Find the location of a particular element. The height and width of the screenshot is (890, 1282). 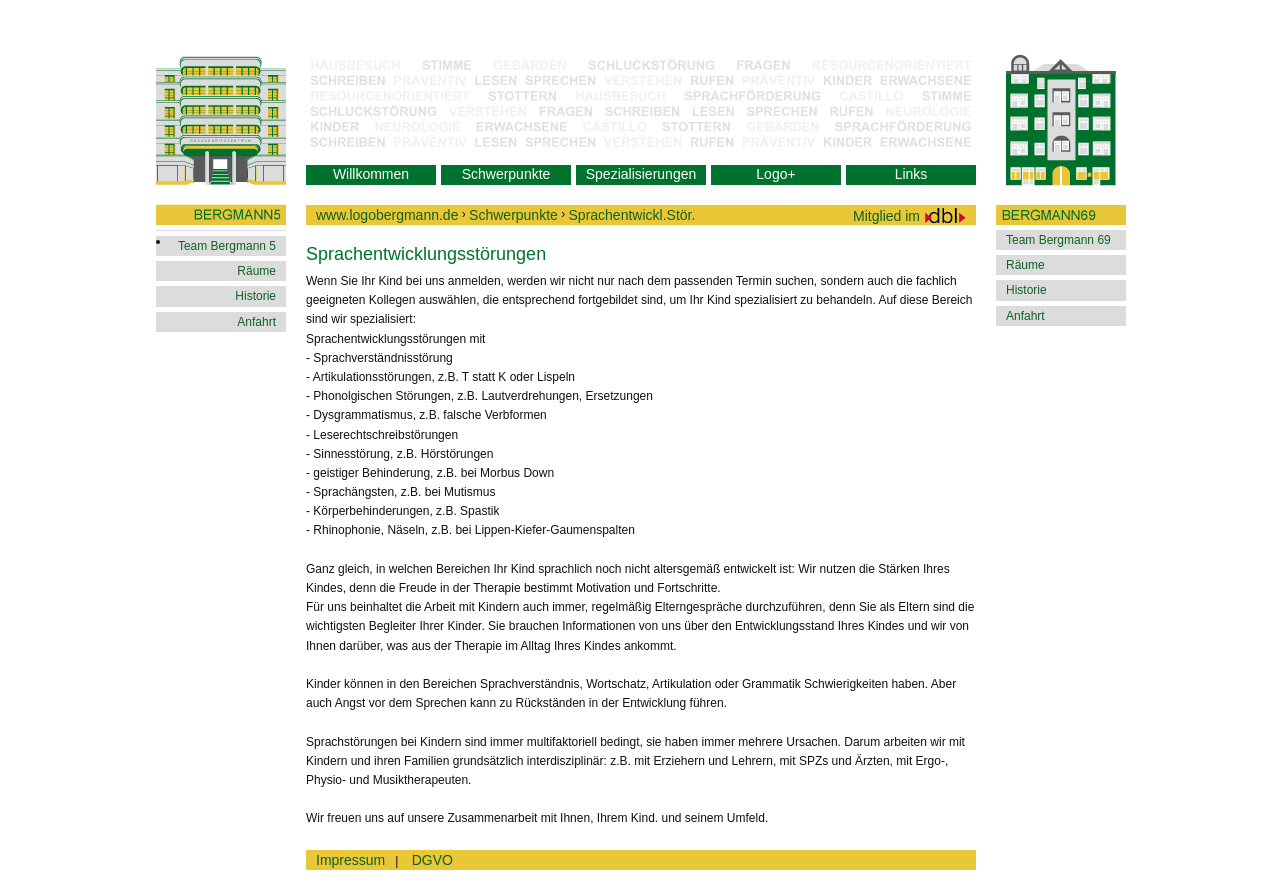

Team Bergmann 69 is located at coordinates (1058, 240).